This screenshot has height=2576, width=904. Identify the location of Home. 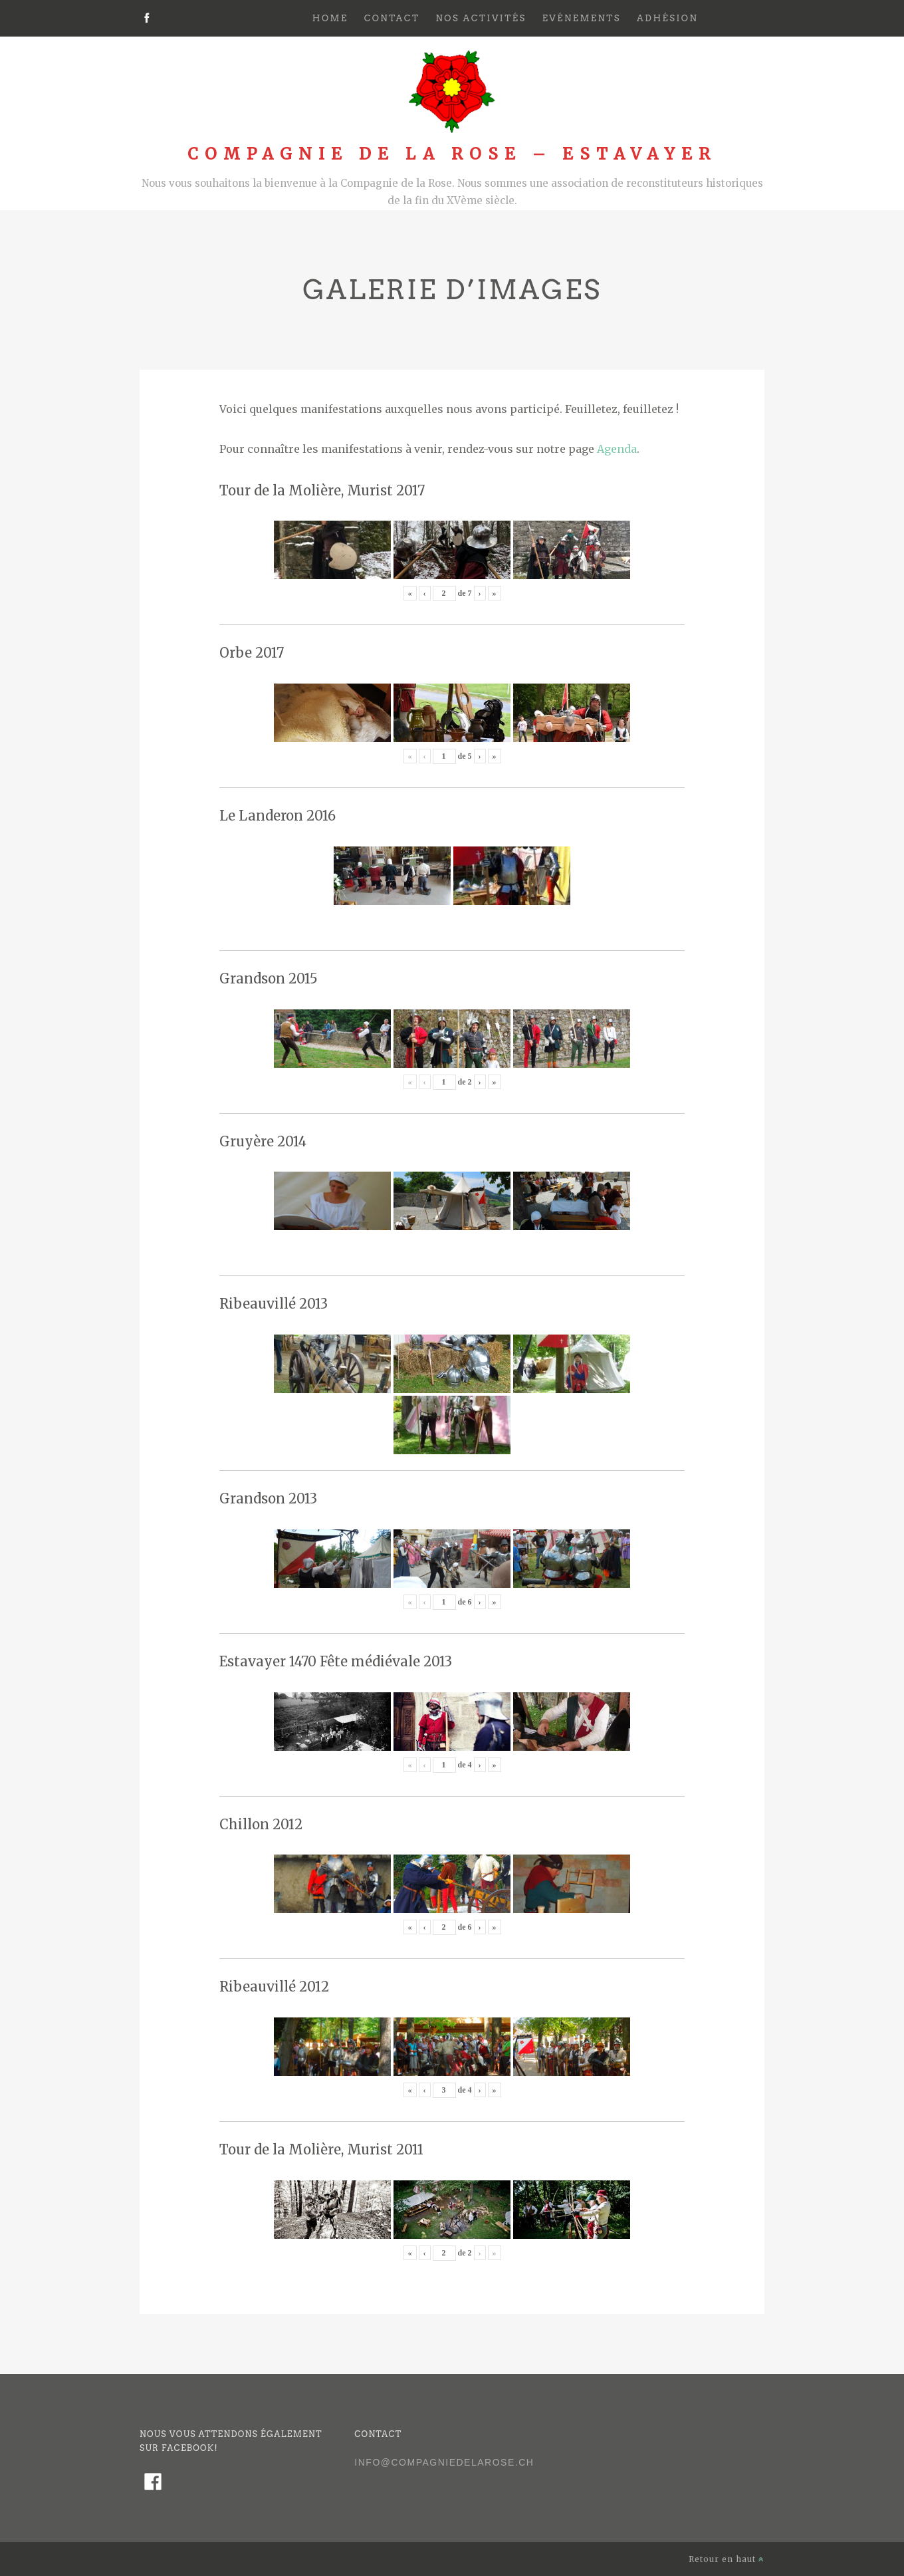
(330, 18).